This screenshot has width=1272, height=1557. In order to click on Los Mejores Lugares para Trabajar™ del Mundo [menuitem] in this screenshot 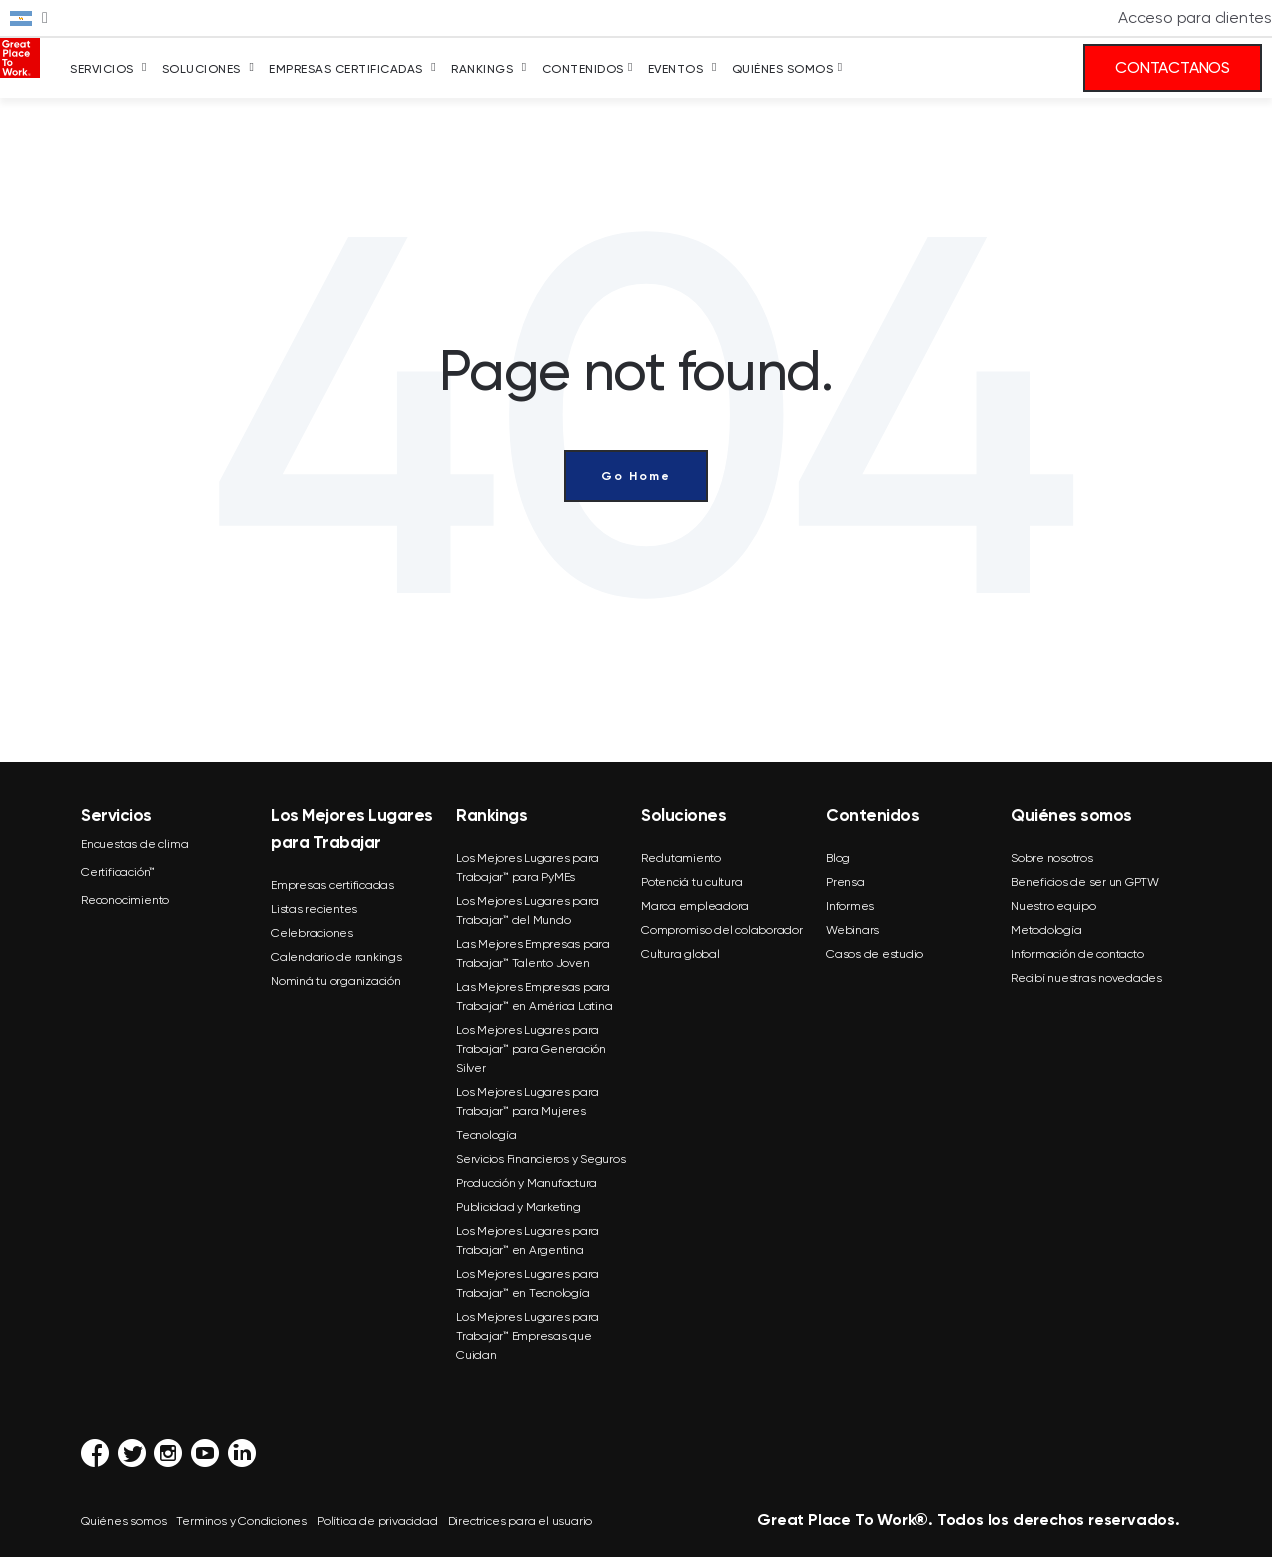, I will do `click(527, 910)`.